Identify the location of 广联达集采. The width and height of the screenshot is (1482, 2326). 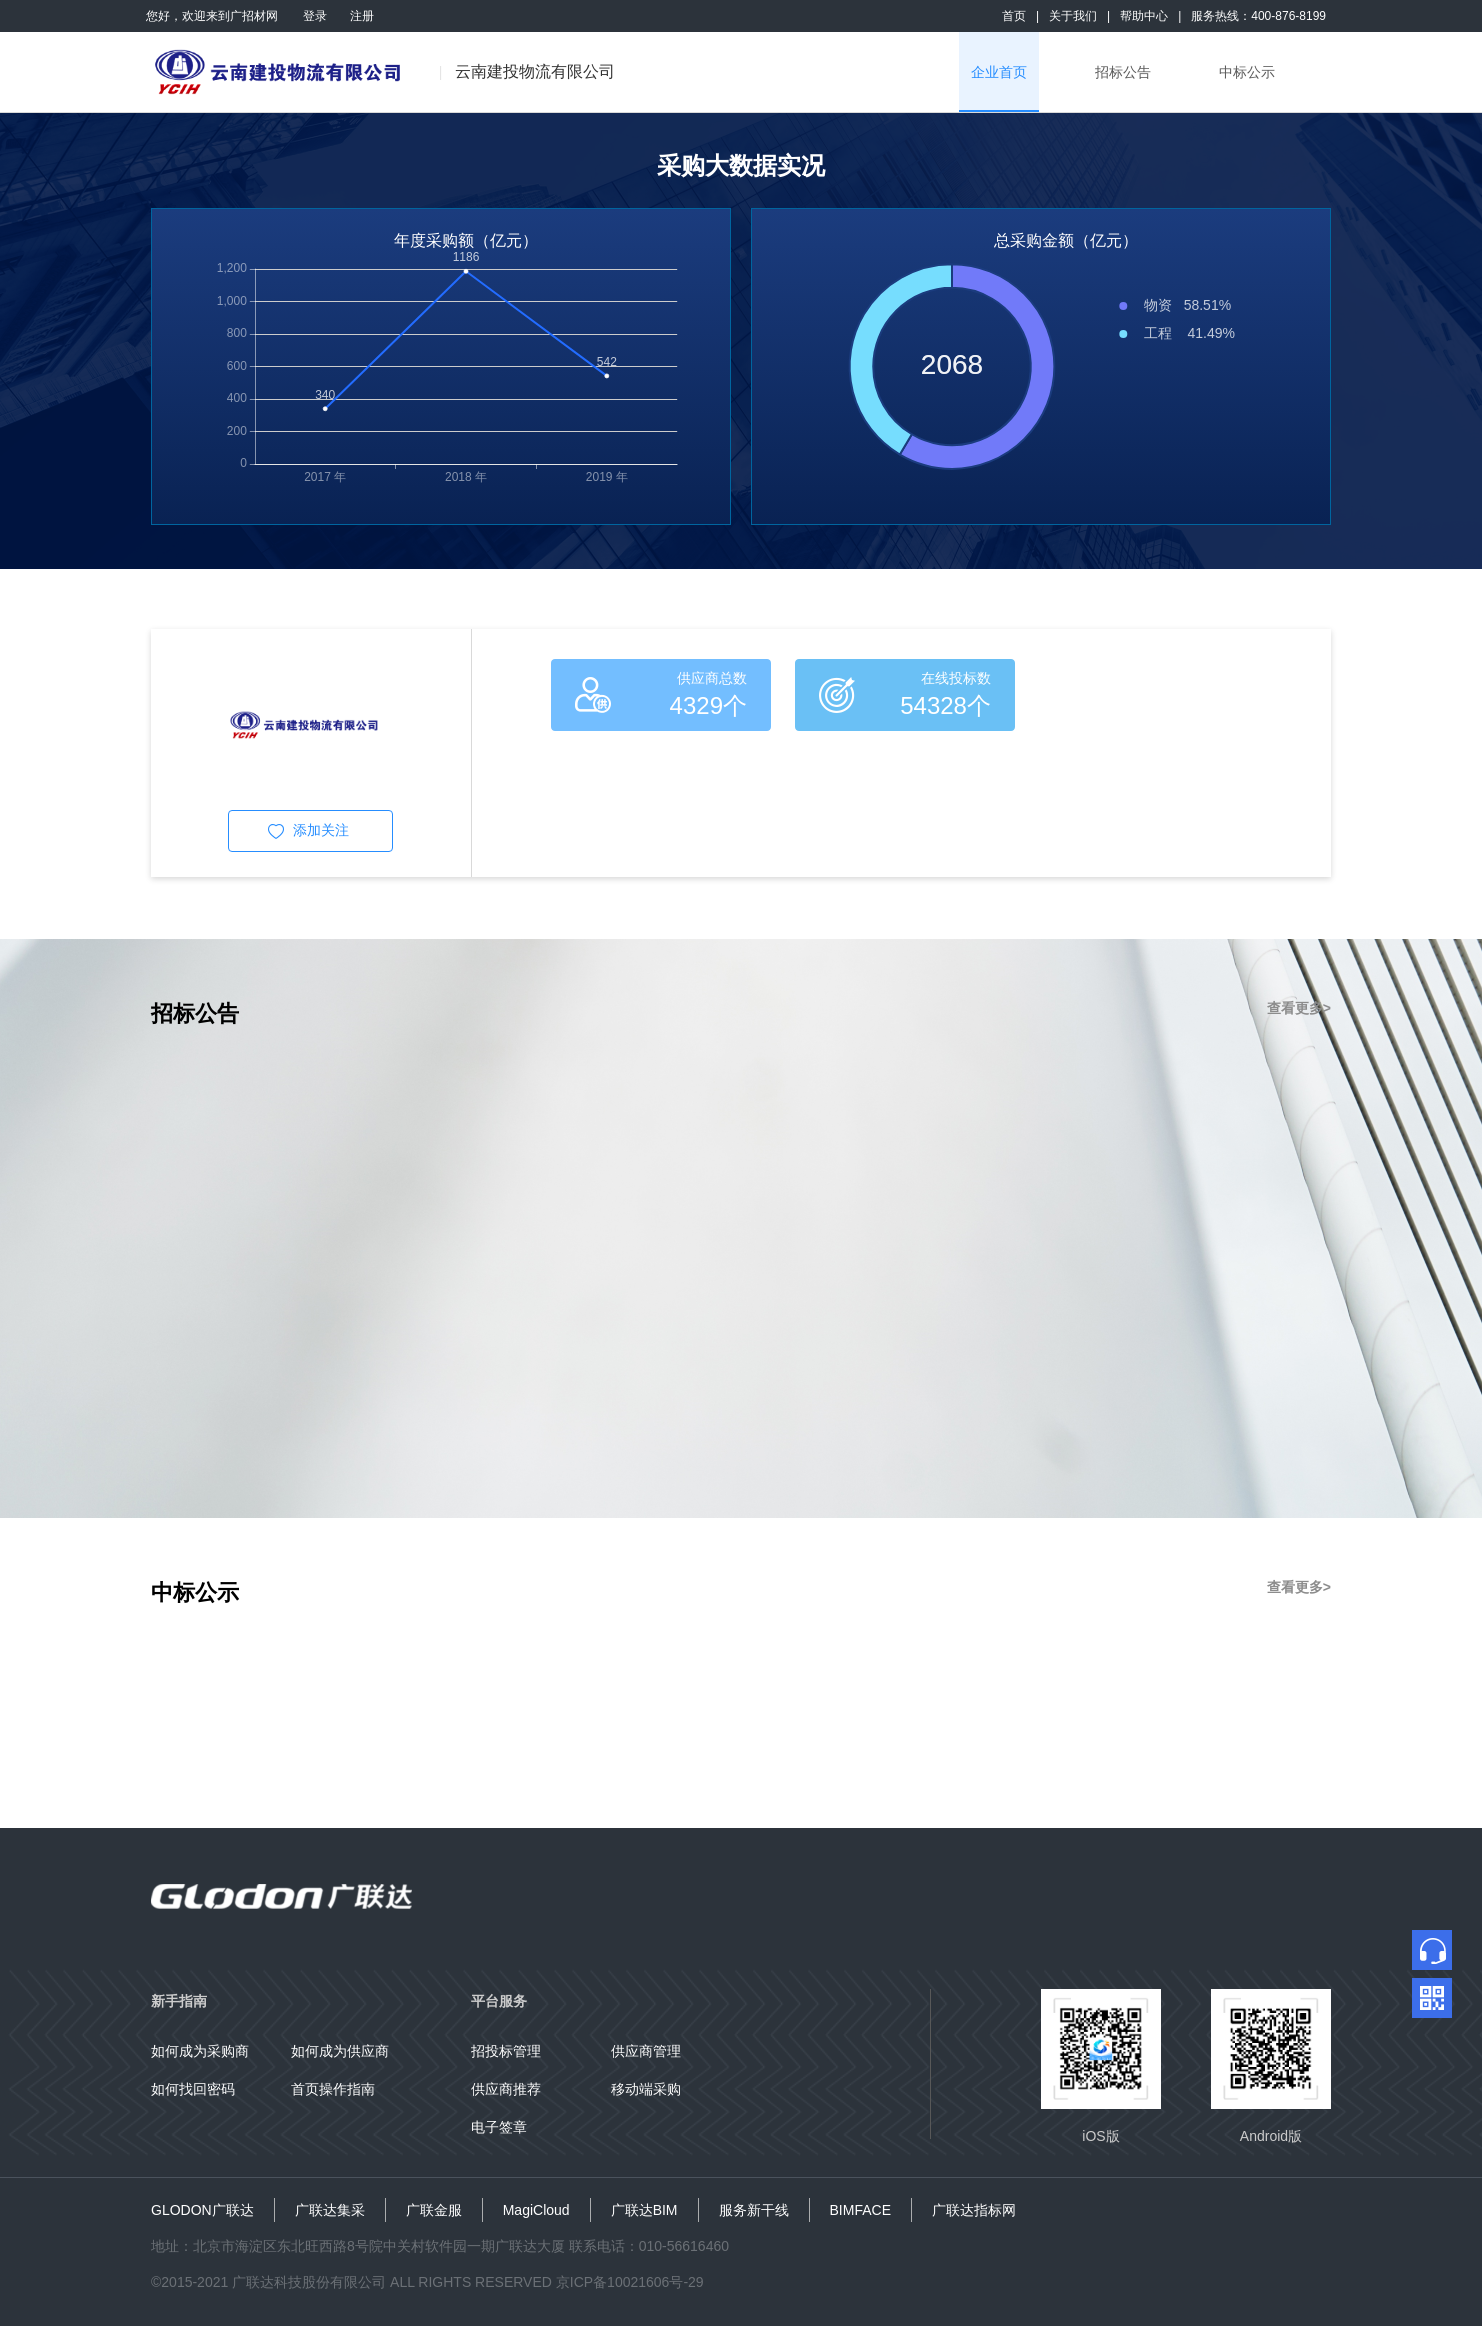
(330, 2210).